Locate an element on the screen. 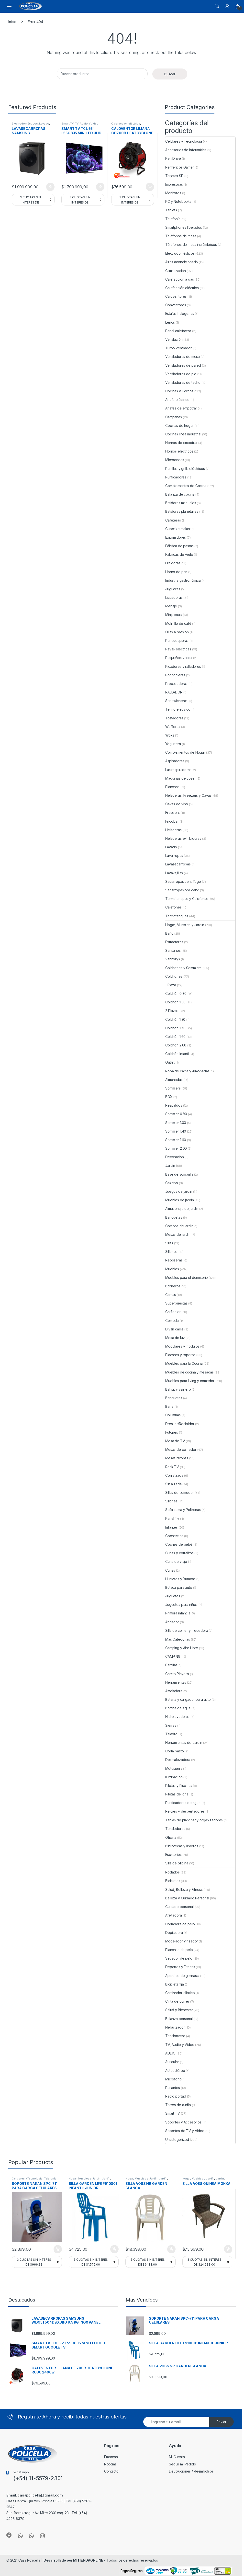 The width and height of the screenshot is (244, 2576). Inicio is located at coordinates (12, 22).